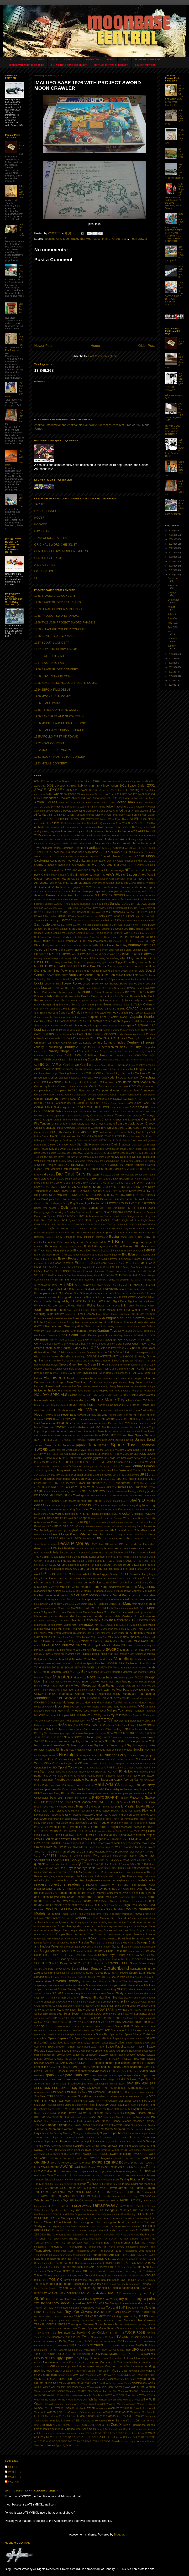 The width and height of the screenshot is (189, 2576). What do you see at coordinates (134, 1745) in the screenshot?
I see `Night Sky Photography.` at bounding box center [134, 1745].